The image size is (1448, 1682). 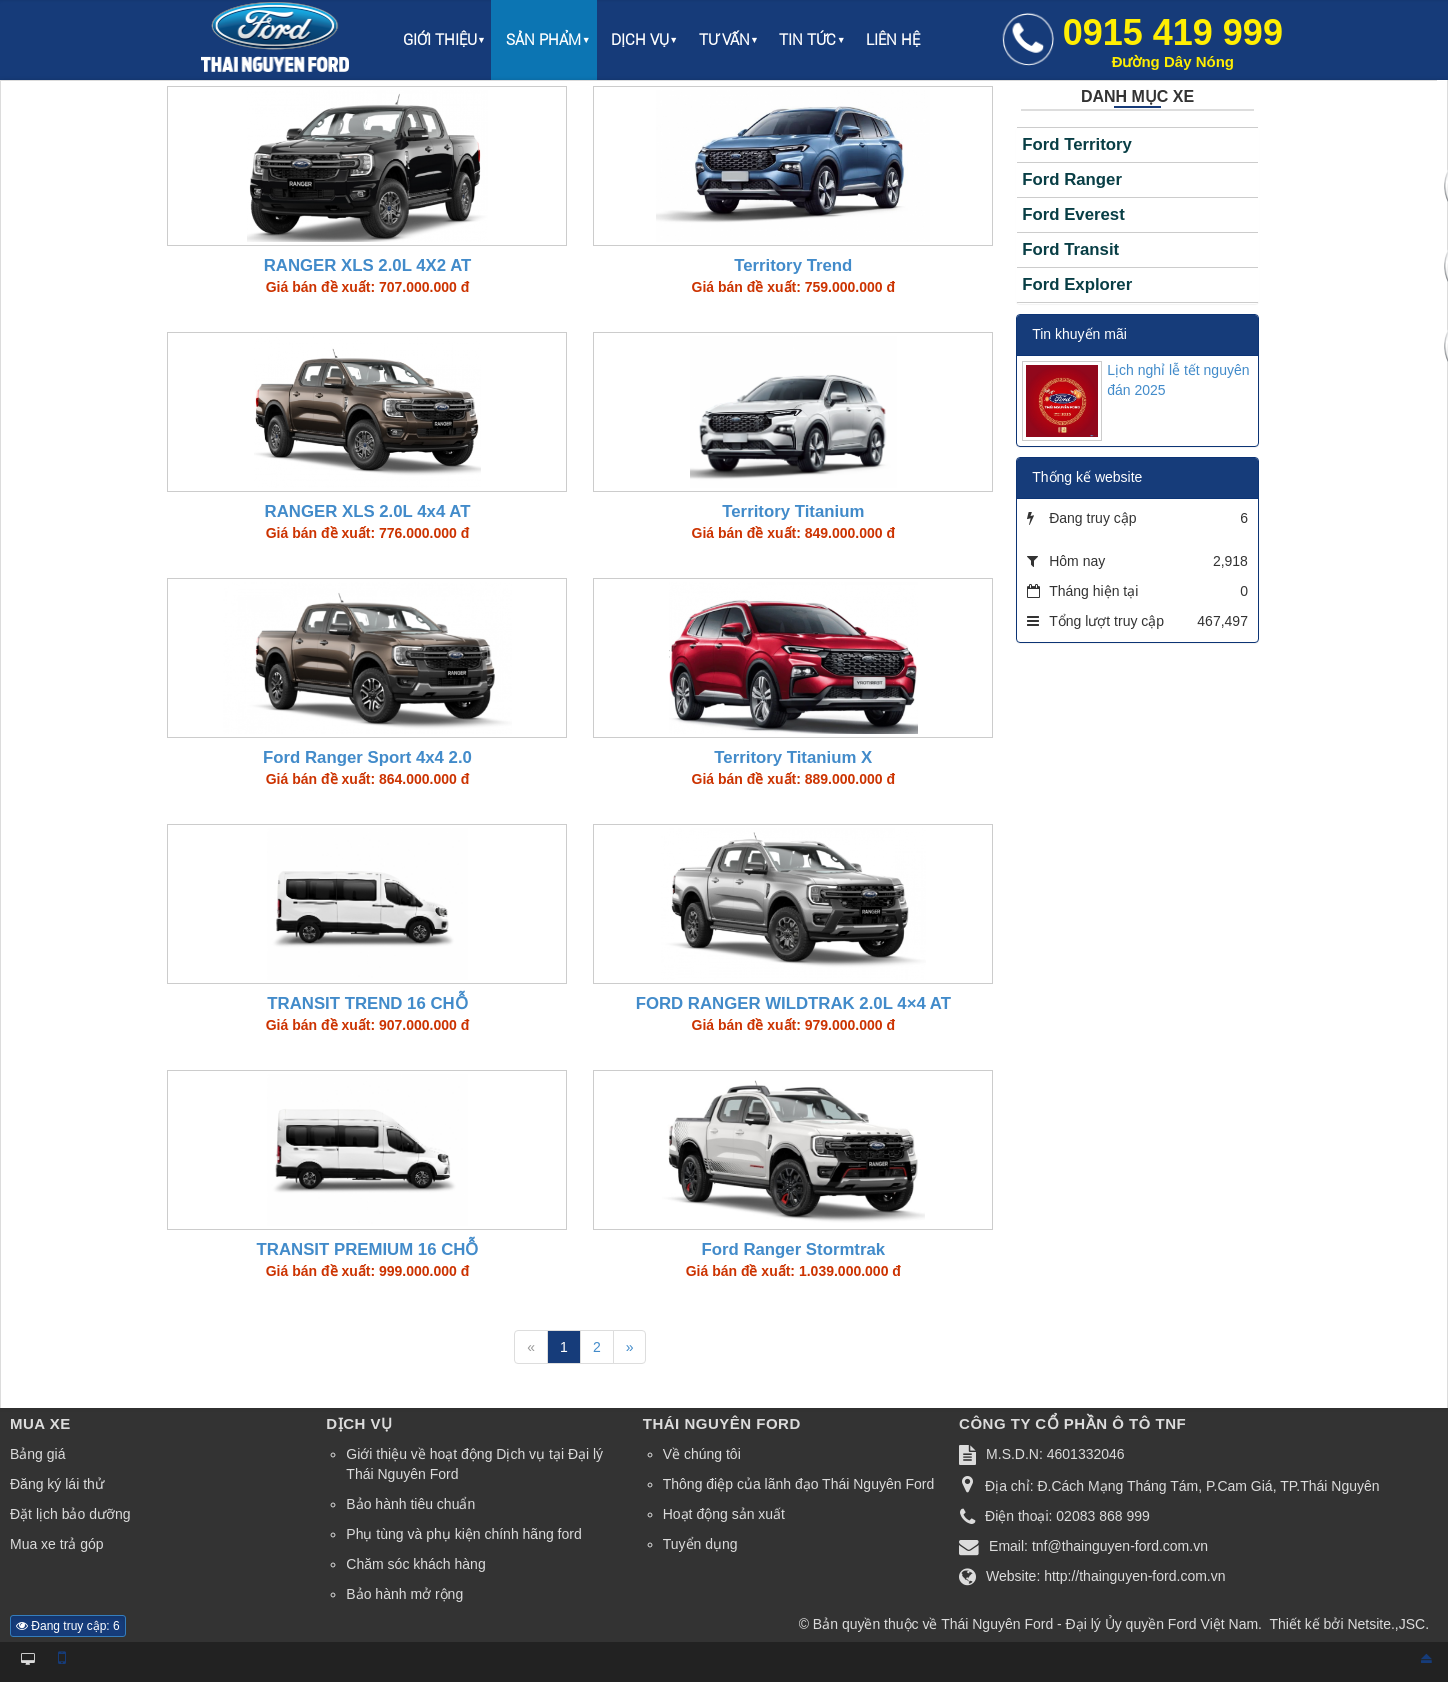 What do you see at coordinates (893, 40) in the screenshot?
I see `Liên hệ` at bounding box center [893, 40].